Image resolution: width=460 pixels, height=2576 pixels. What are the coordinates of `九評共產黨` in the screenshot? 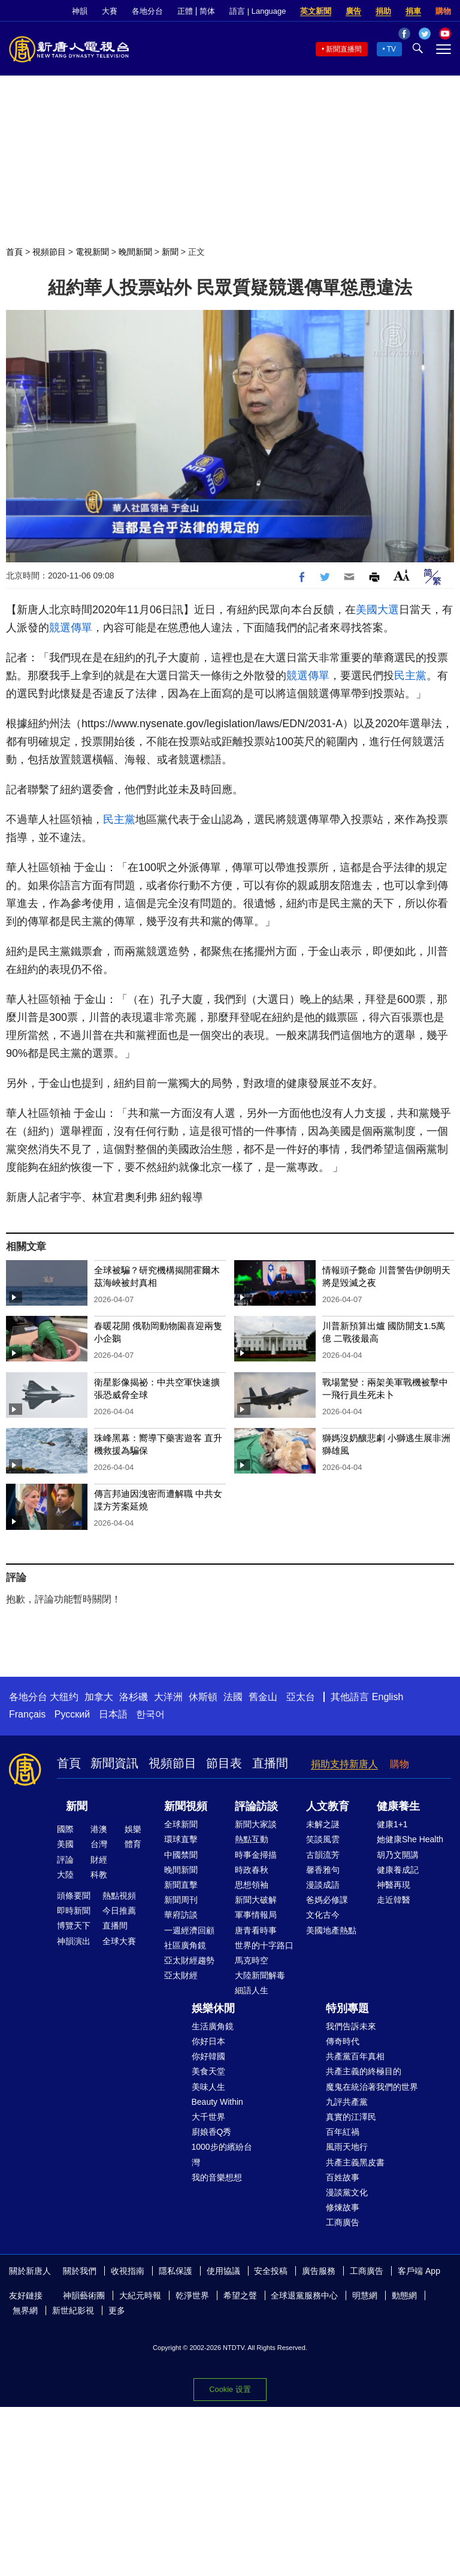 It's located at (347, 2102).